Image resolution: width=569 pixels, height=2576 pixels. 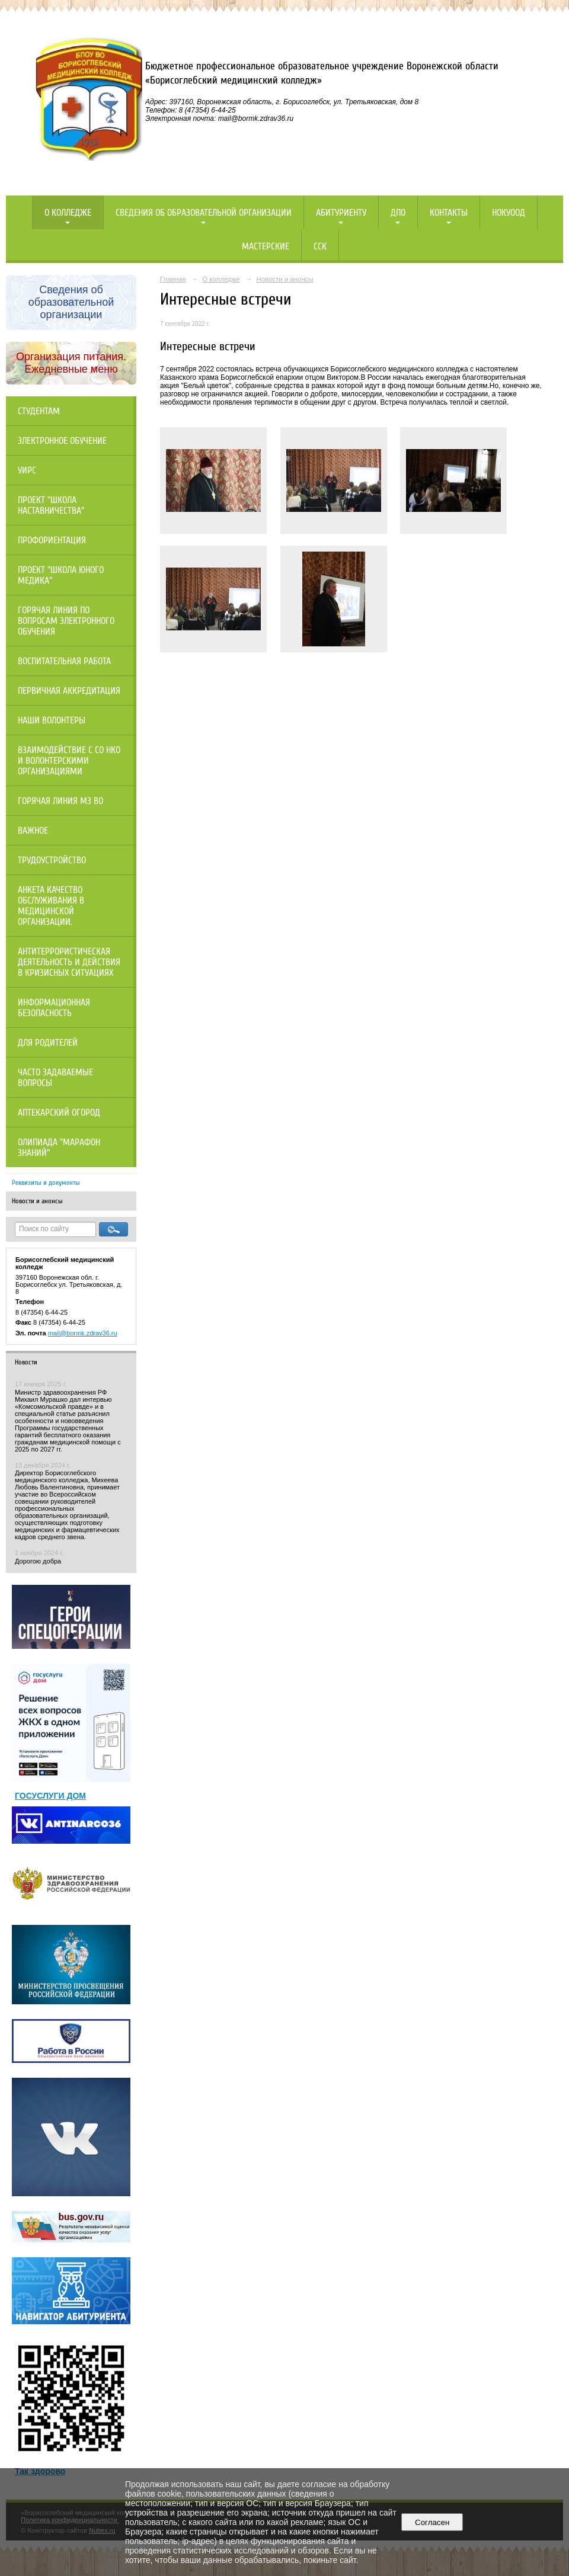 What do you see at coordinates (60, 801) in the screenshot?
I see `Горячая линия МЗ ВО` at bounding box center [60, 801].